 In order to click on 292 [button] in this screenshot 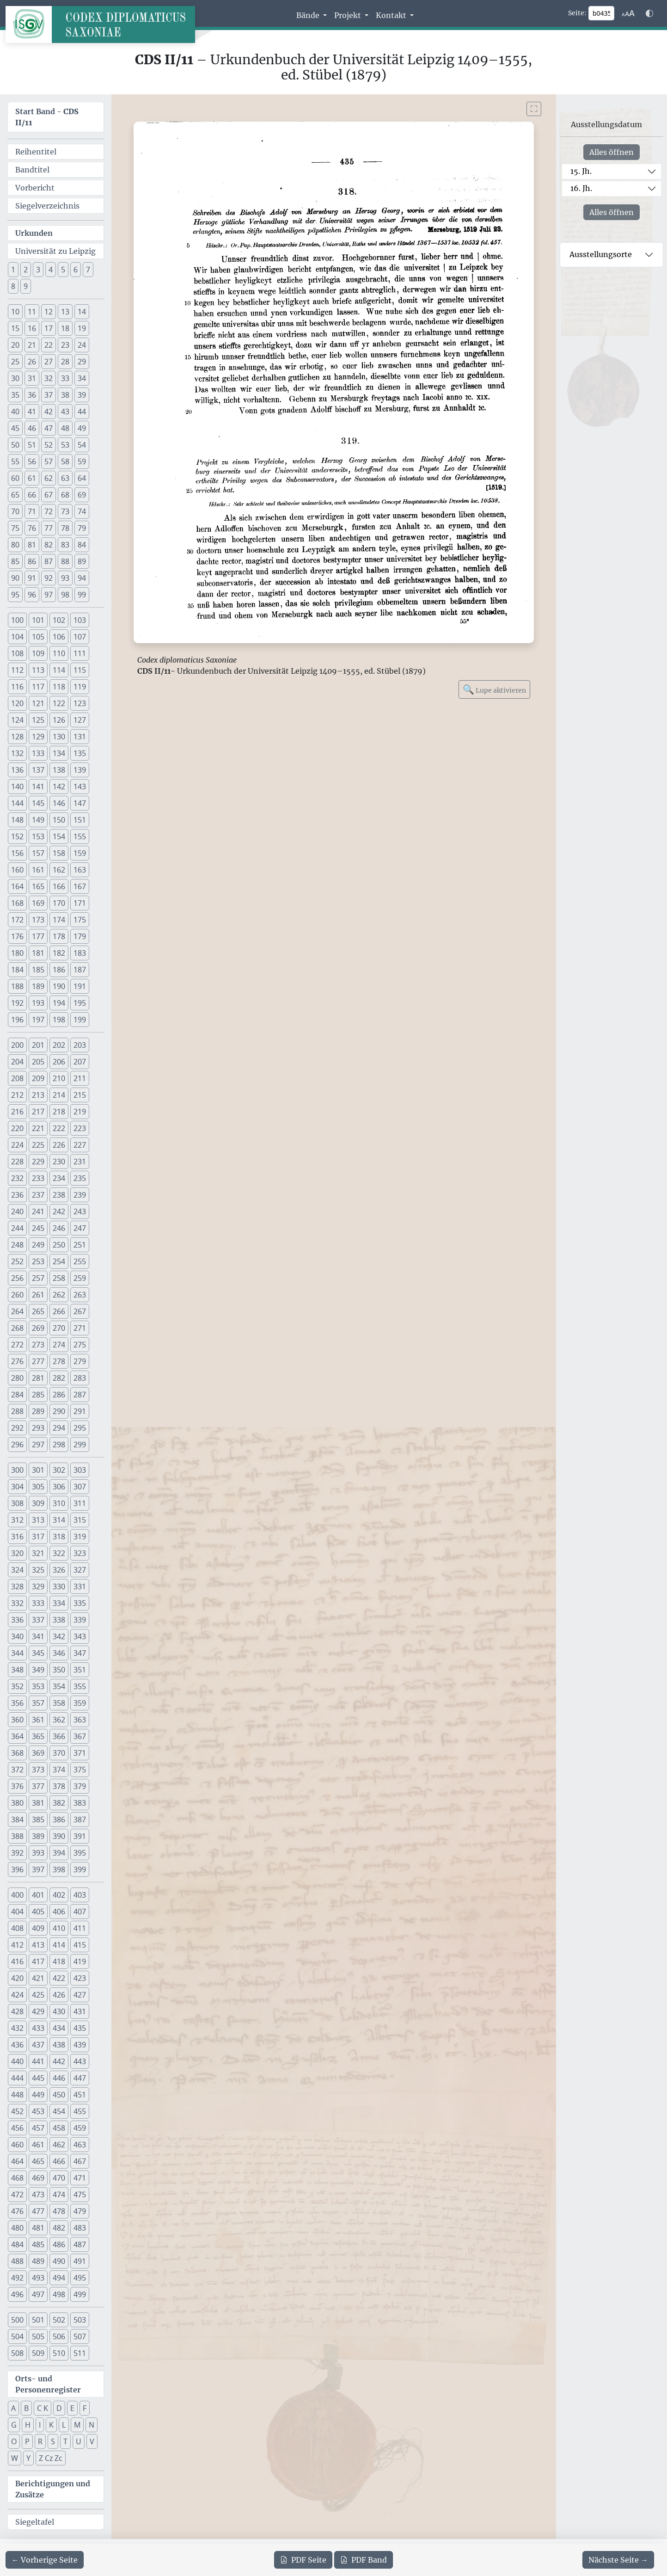, I will do `click(17, 1428)`.